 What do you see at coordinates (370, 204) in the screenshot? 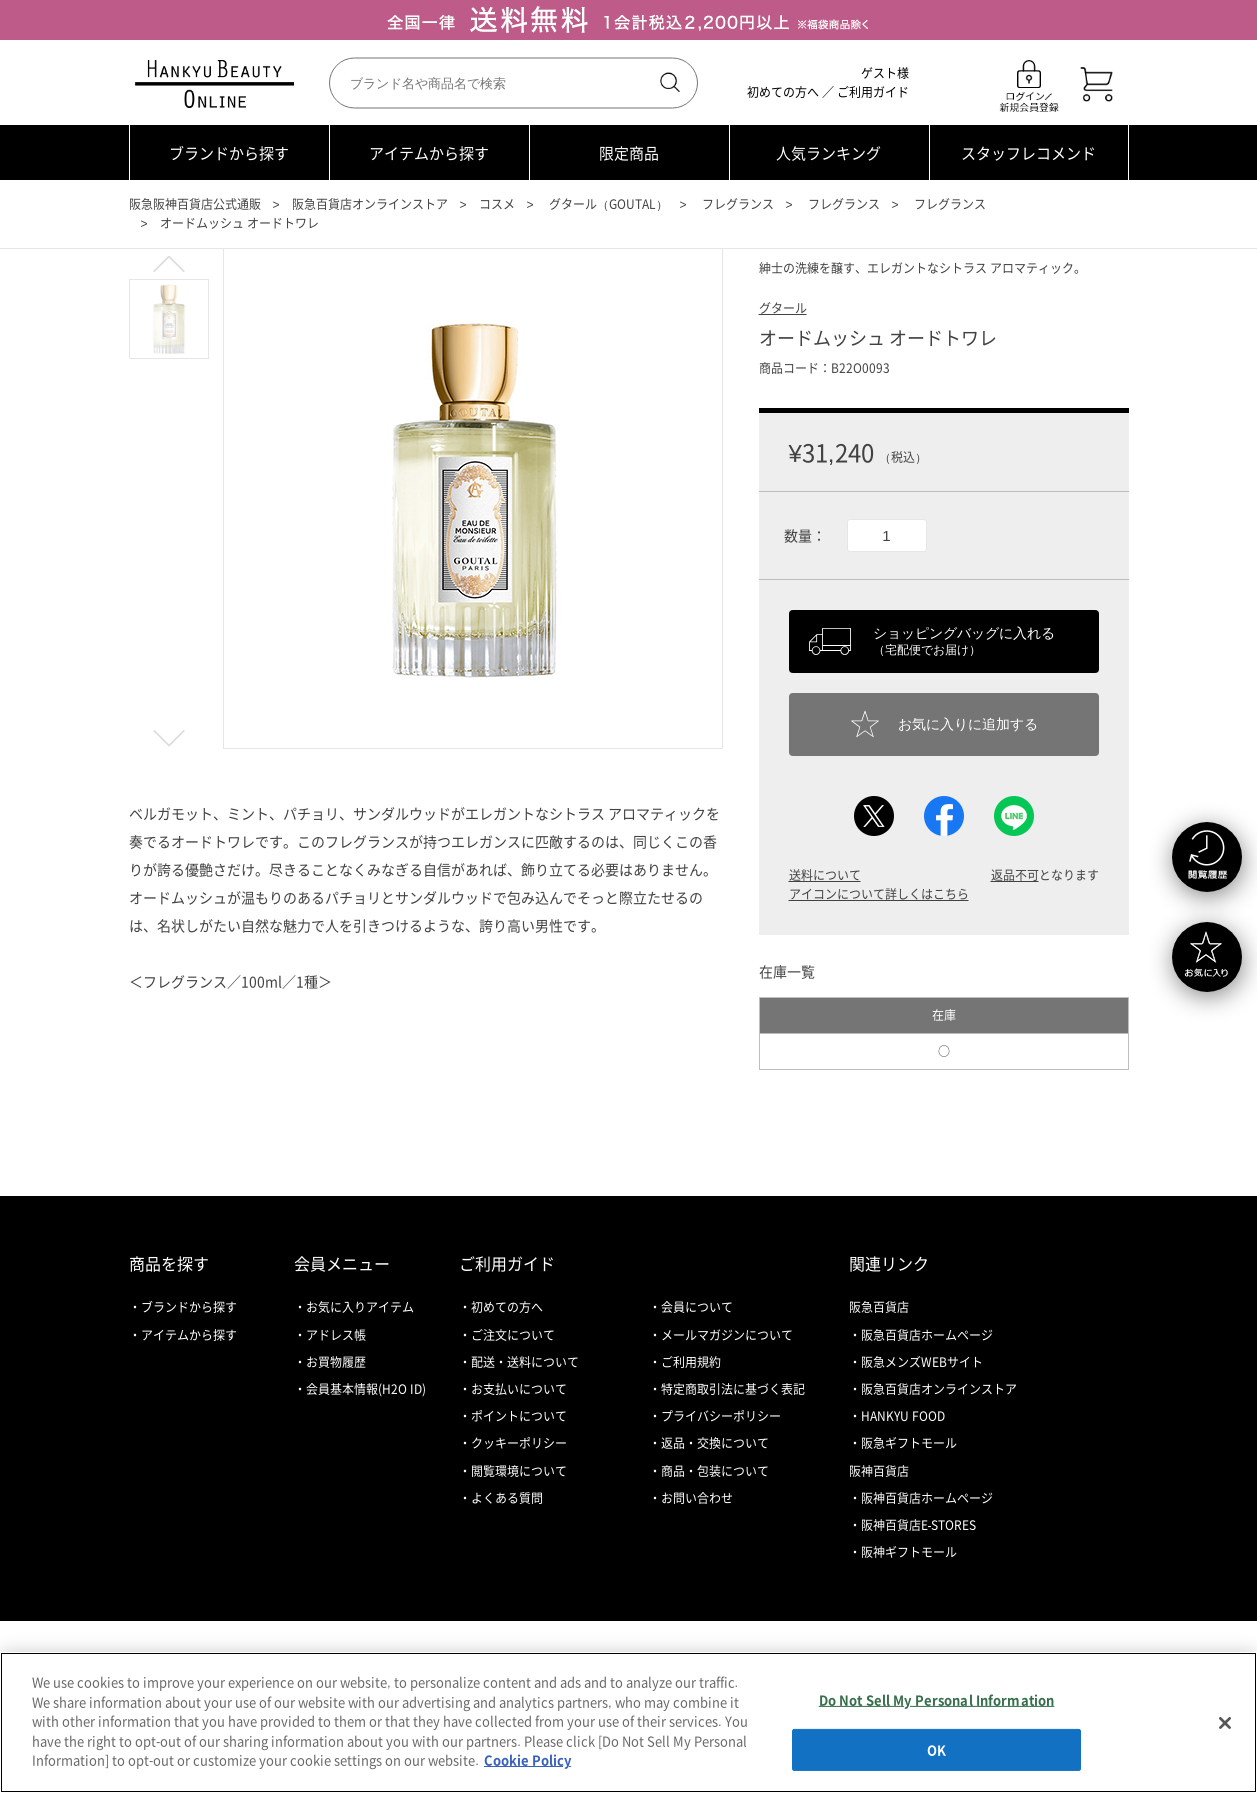
I see `阪急百貨店オンラインストア` at bounding box center [370, 204].